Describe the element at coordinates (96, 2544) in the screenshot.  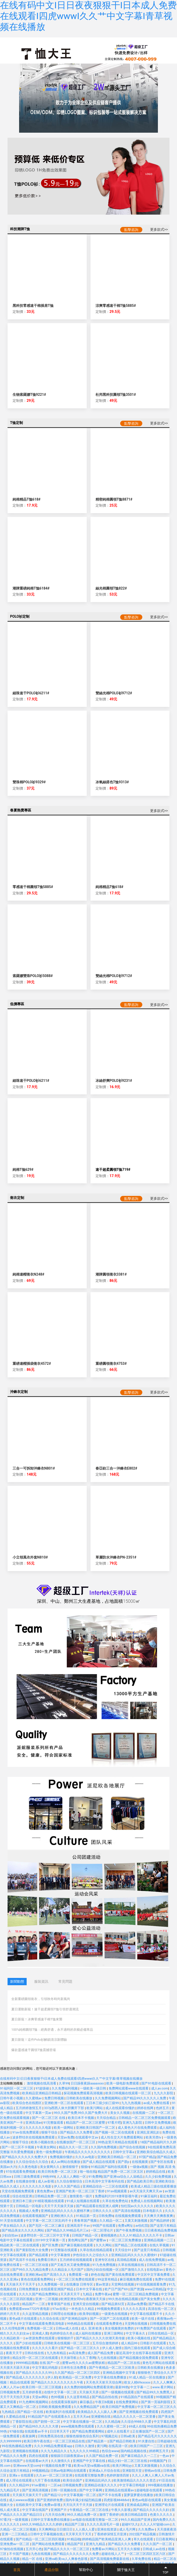
I see `亚洲九九精品` at that location.